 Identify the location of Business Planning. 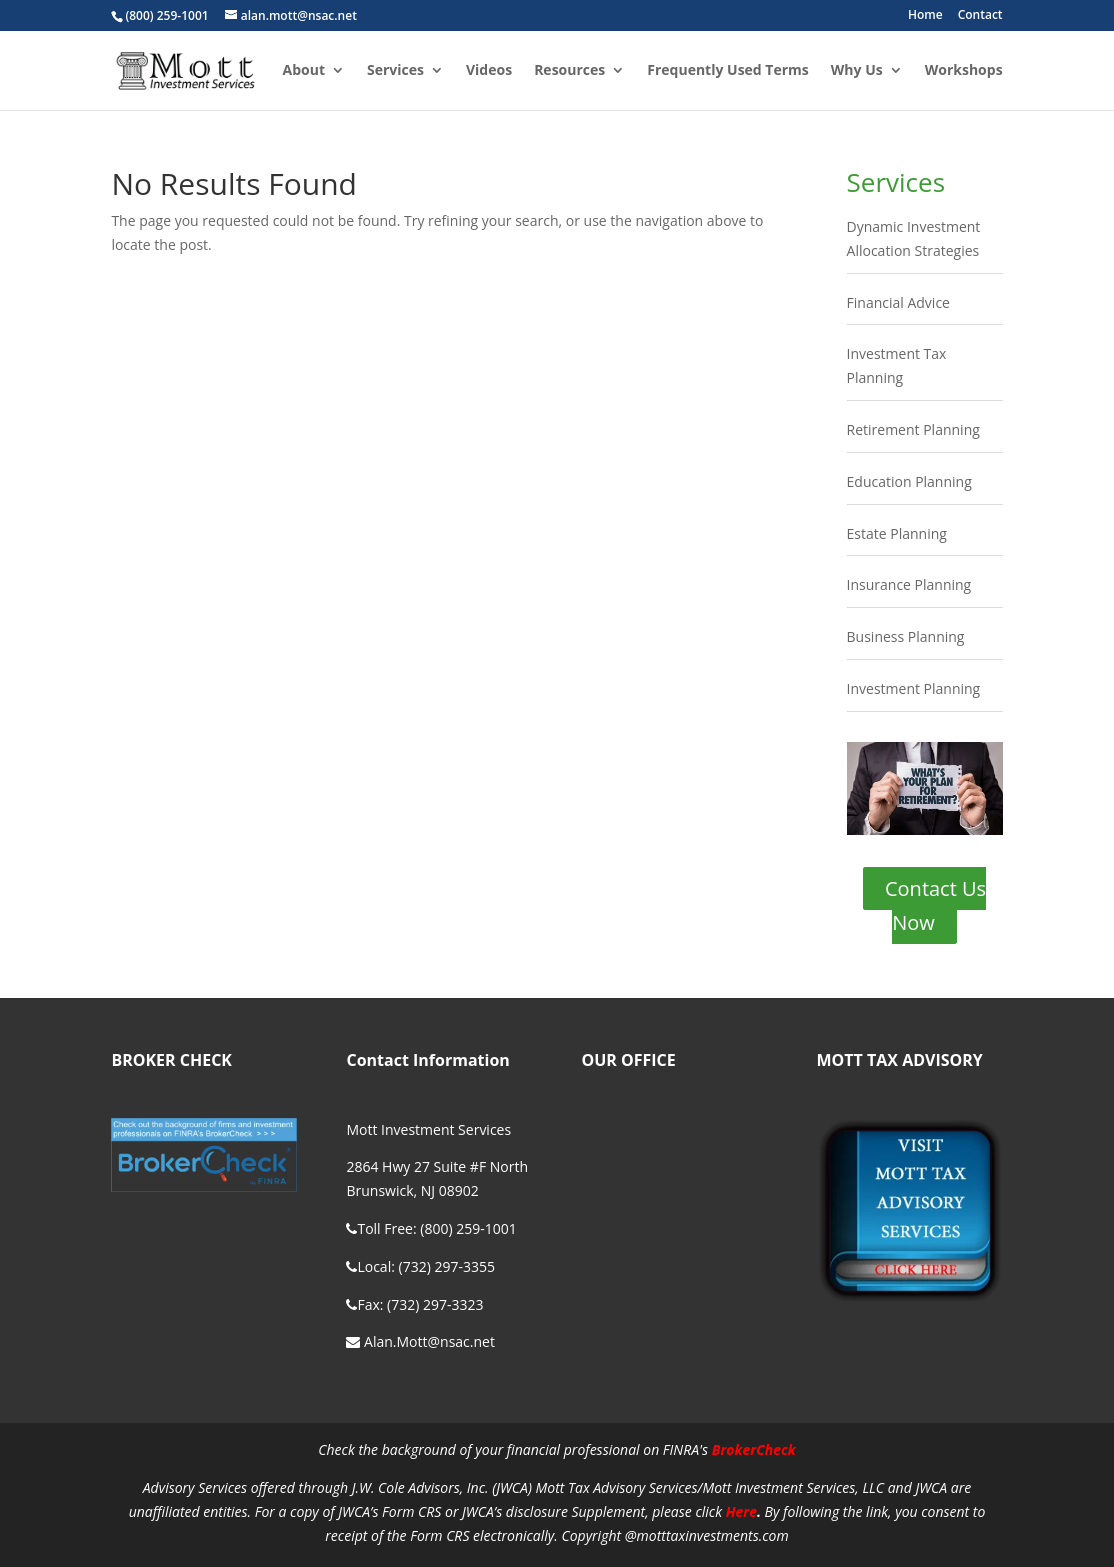
(906, 636).